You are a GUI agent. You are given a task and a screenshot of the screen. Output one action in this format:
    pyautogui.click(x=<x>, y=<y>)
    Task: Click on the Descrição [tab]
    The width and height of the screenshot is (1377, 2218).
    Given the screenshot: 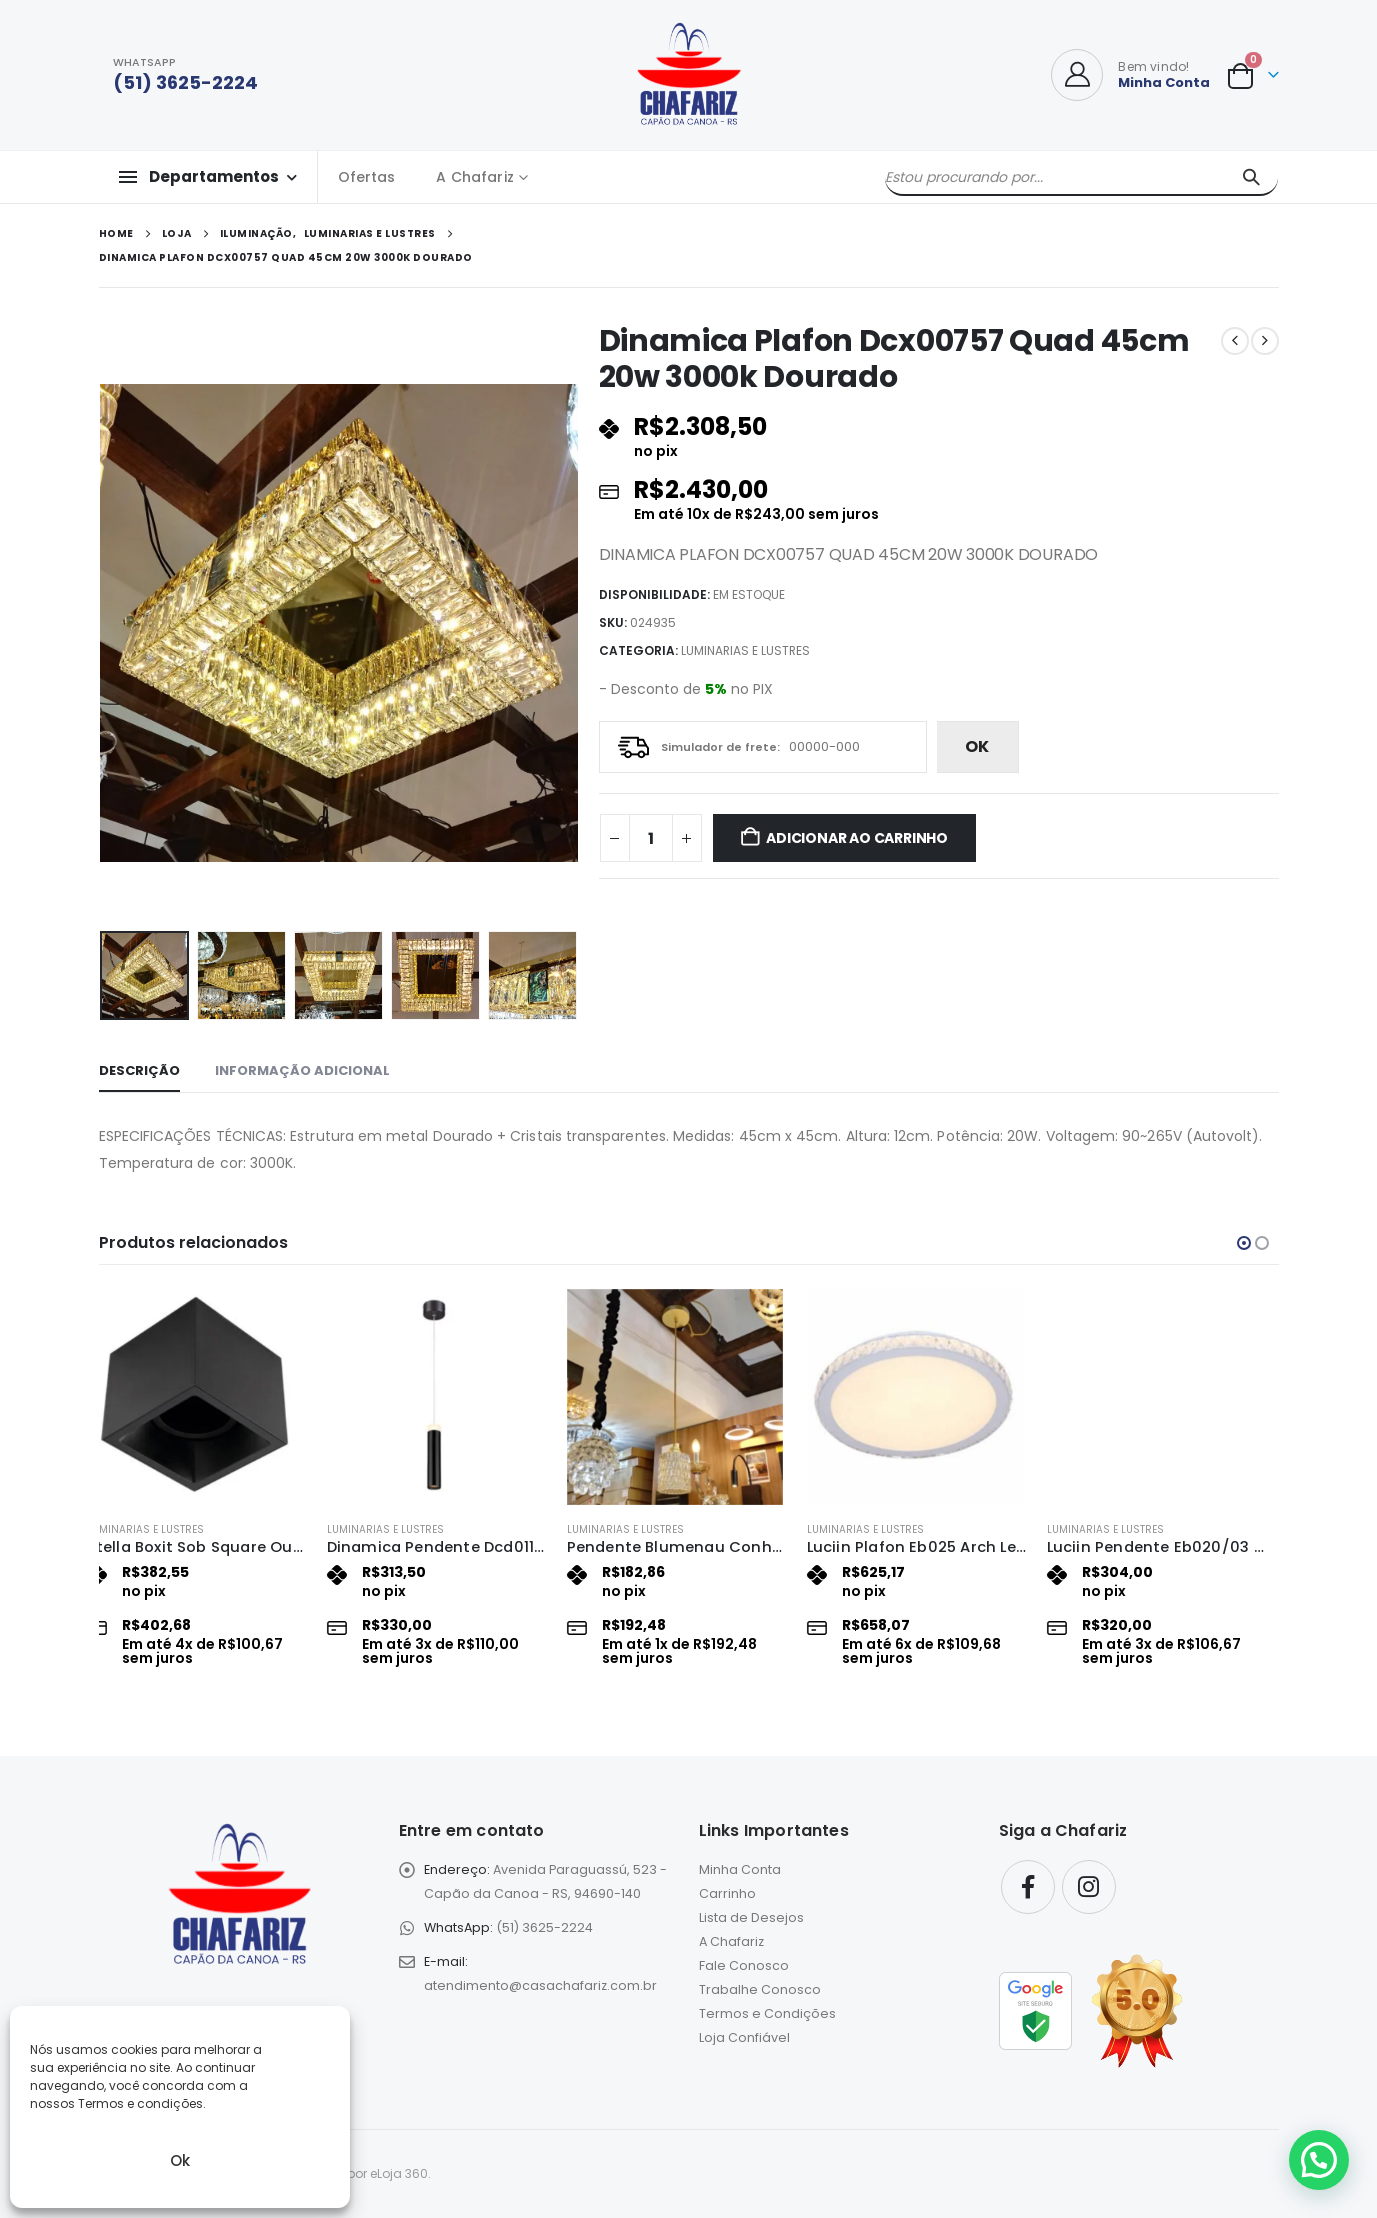 What is the action you would take?
    pyautogui.click(x=139, y=1070)
    